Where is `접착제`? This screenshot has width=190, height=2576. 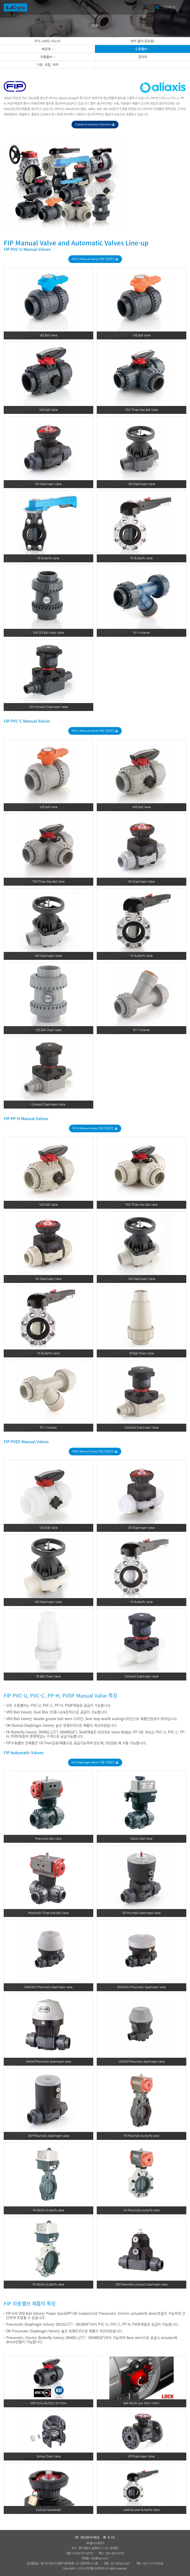
접착제 is located at coordinates (142, 57).